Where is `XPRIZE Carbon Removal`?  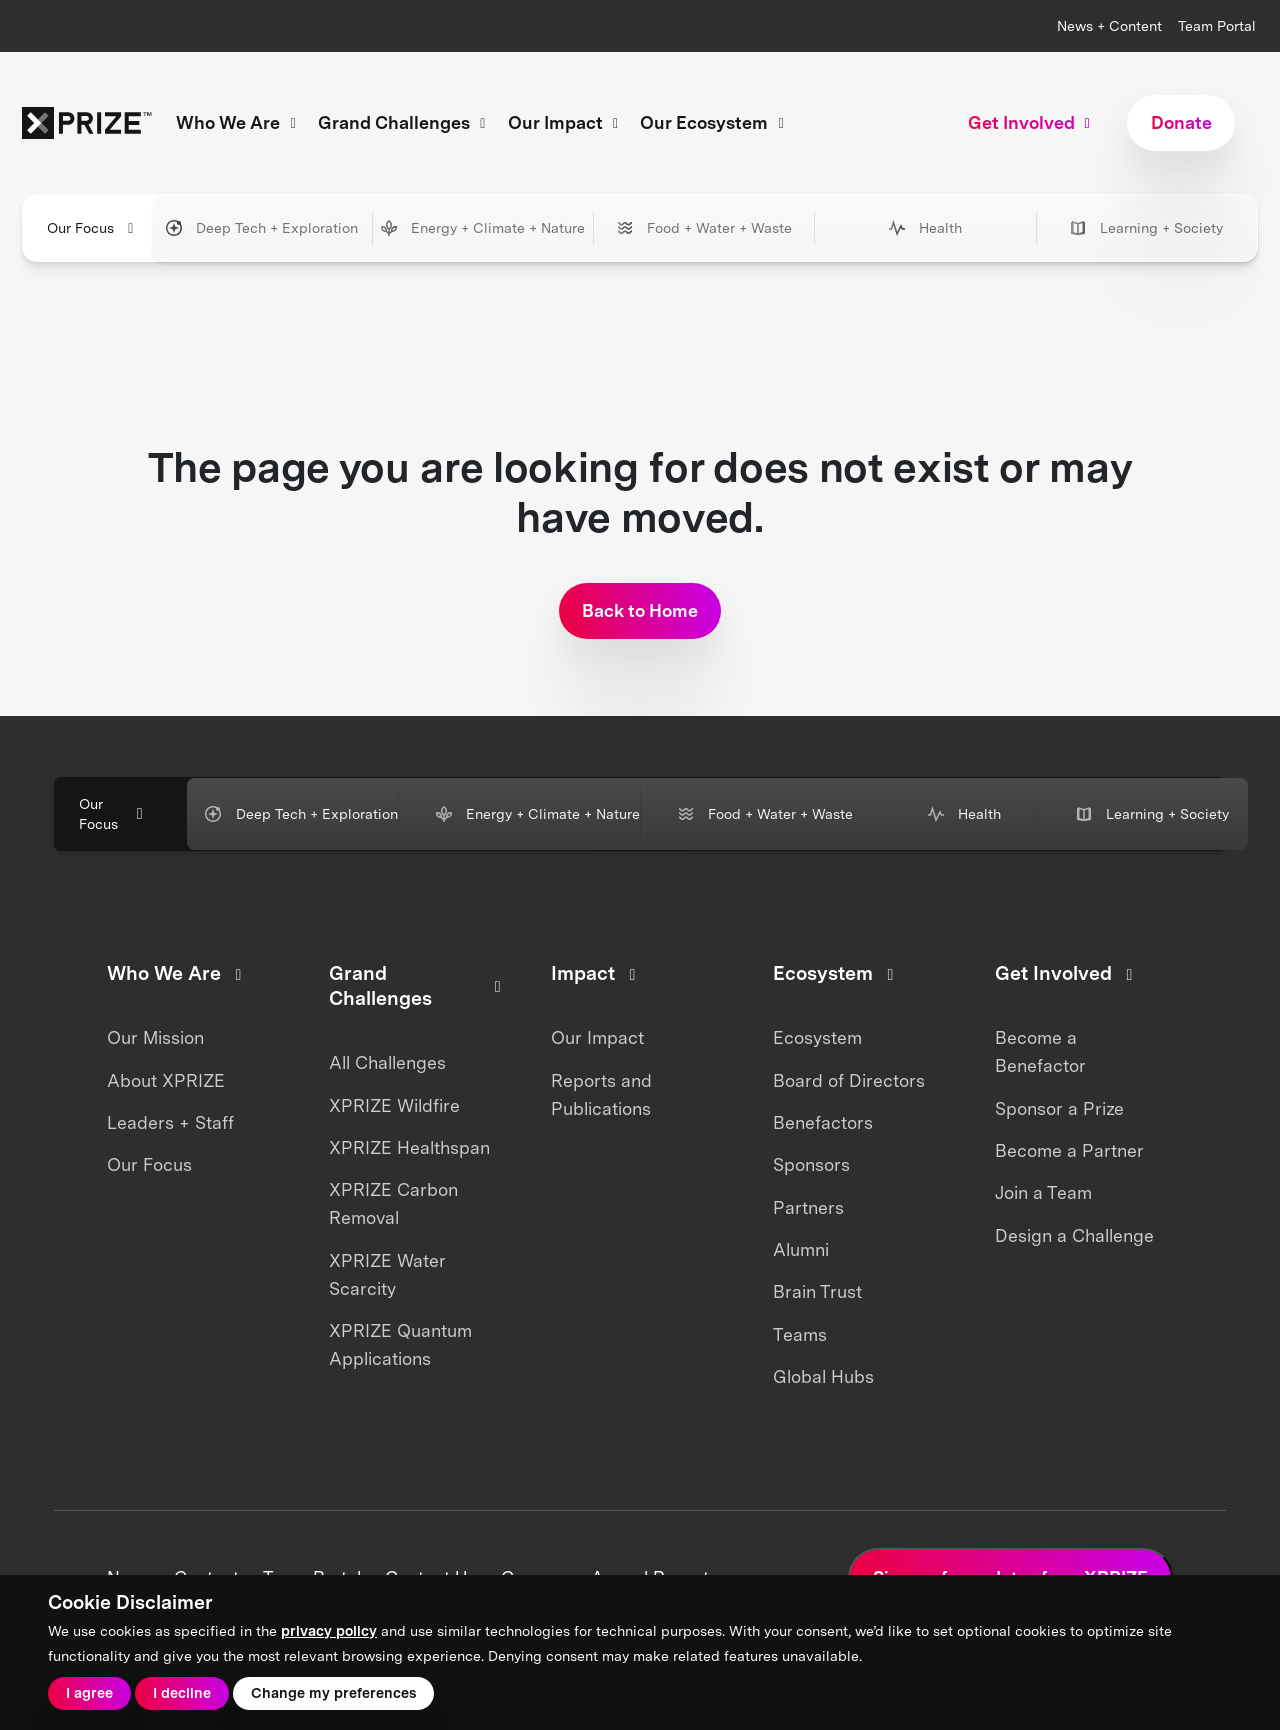
XPRIZE Carbon Removal is located at coordinates (393, 1203).